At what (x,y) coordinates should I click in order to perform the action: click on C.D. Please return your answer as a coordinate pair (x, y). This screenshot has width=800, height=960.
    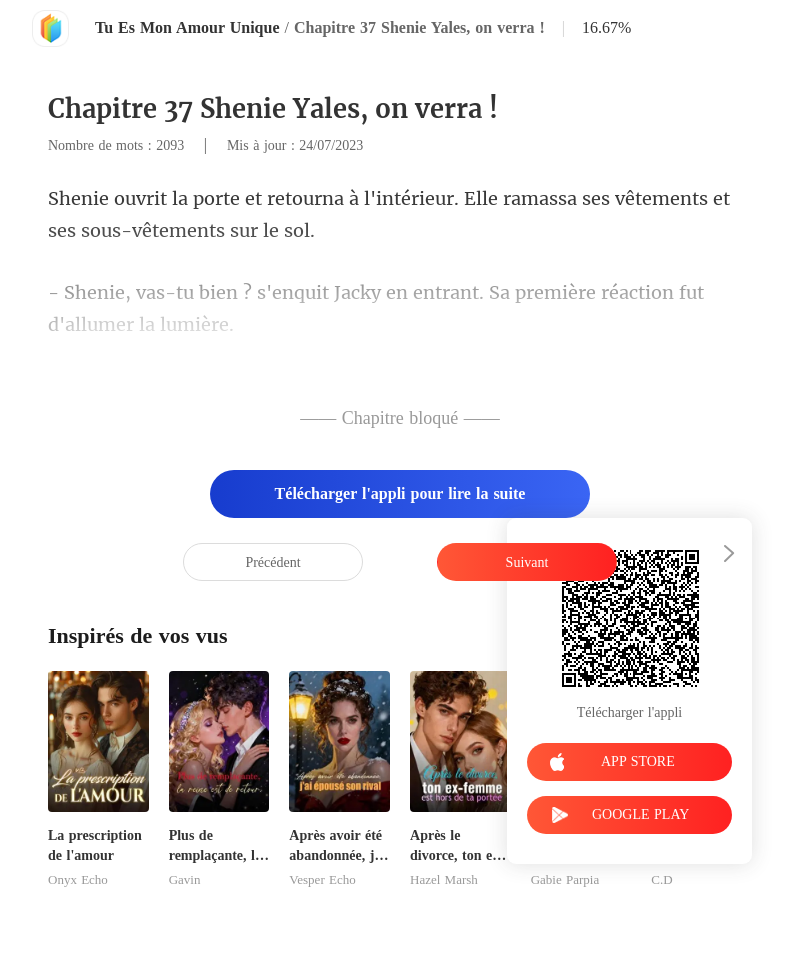
    Looking at the image, I should click on (661, 880).